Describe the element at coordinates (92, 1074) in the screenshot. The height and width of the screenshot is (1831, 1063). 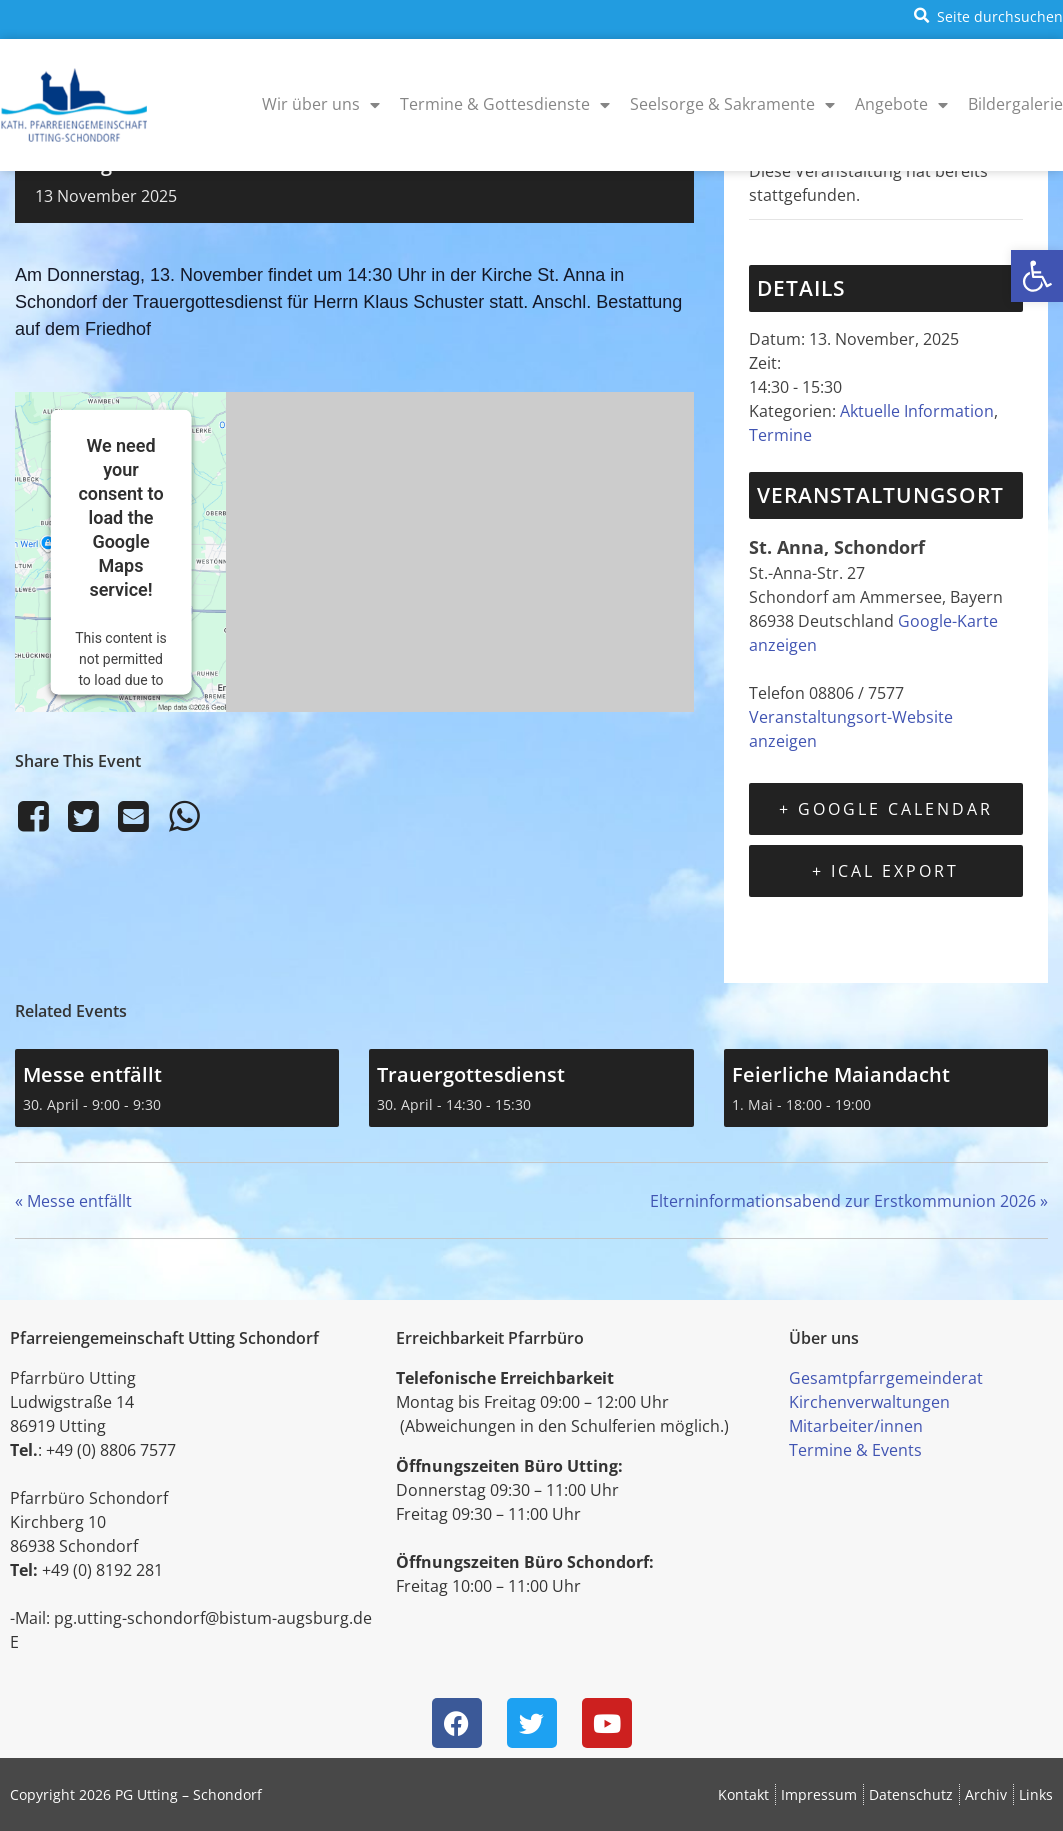
I see `Messe entfällt` at that location.